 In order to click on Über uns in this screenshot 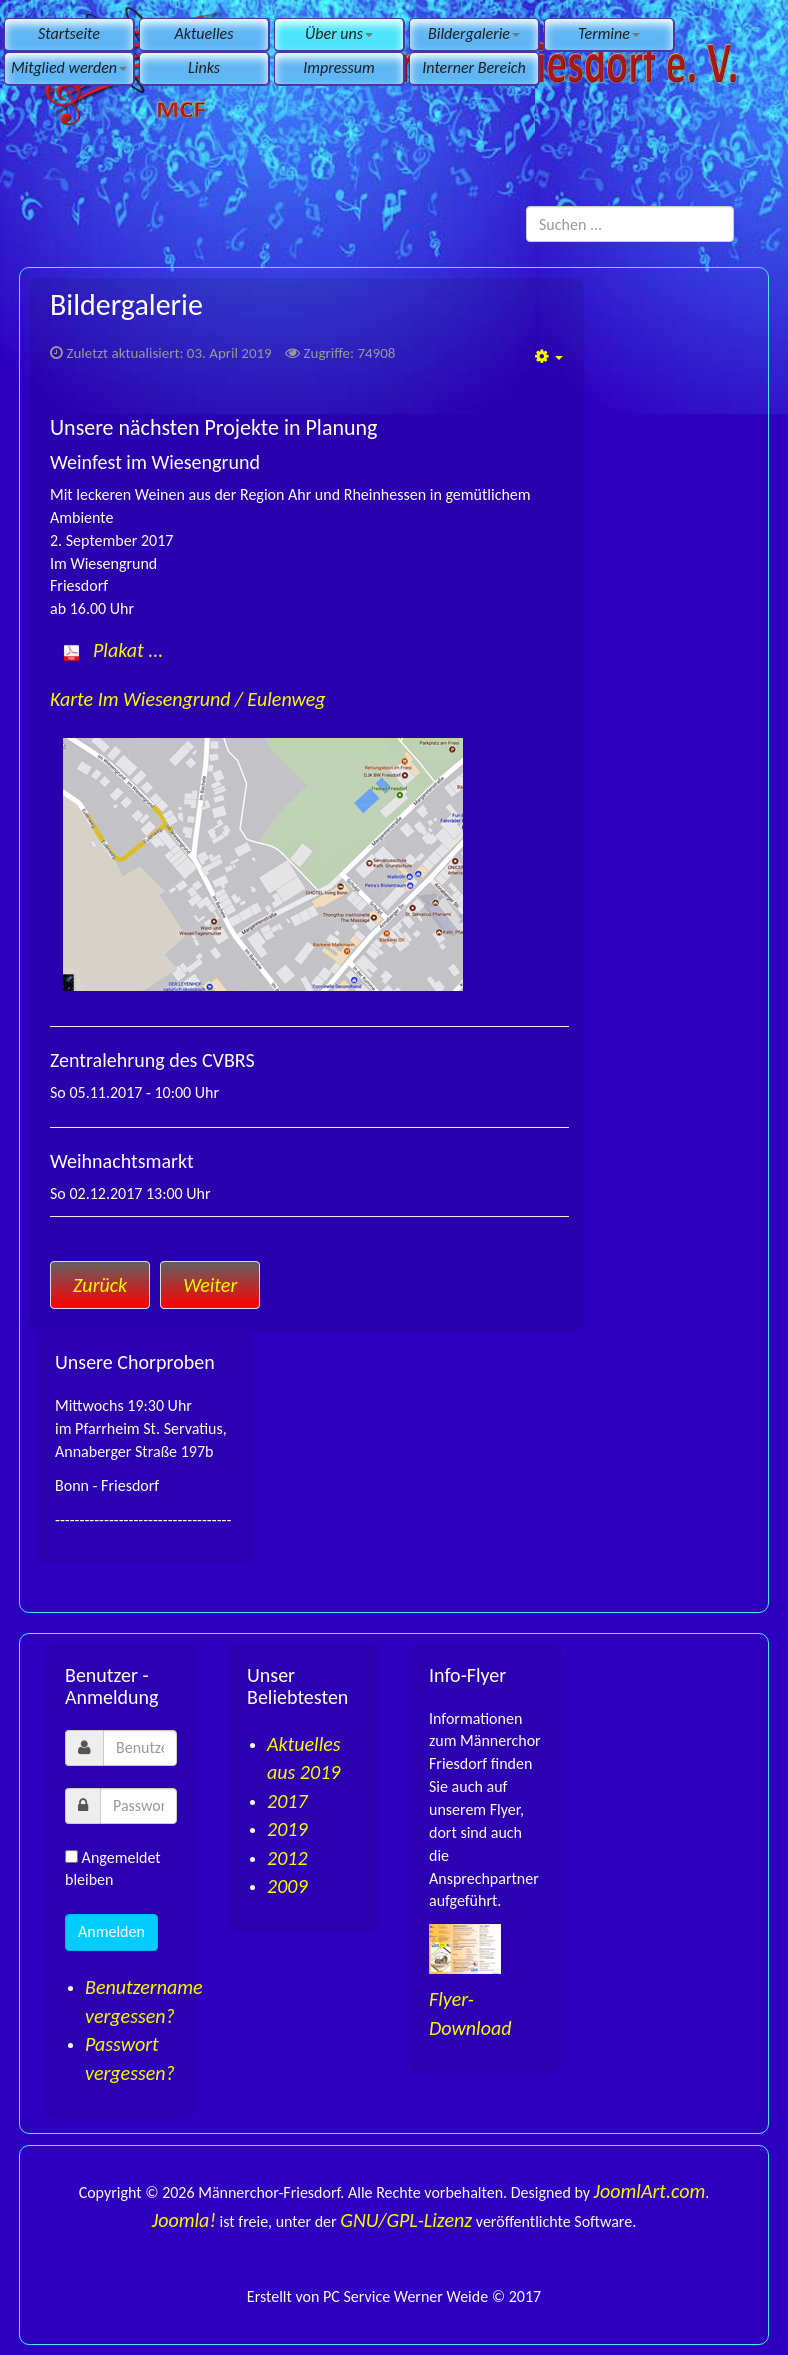, I will do `click(339, 33)`.